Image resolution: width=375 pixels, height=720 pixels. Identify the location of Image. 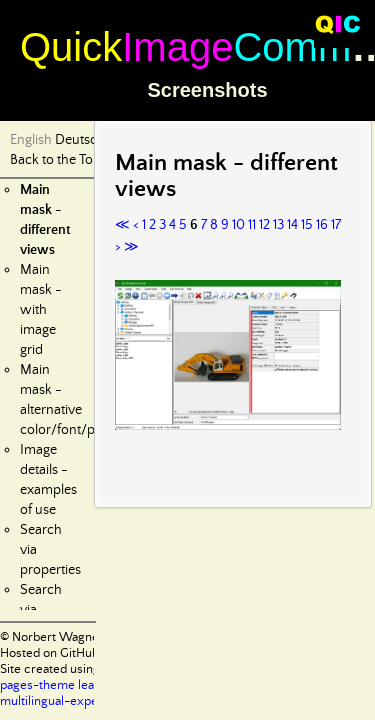
(177, 47).